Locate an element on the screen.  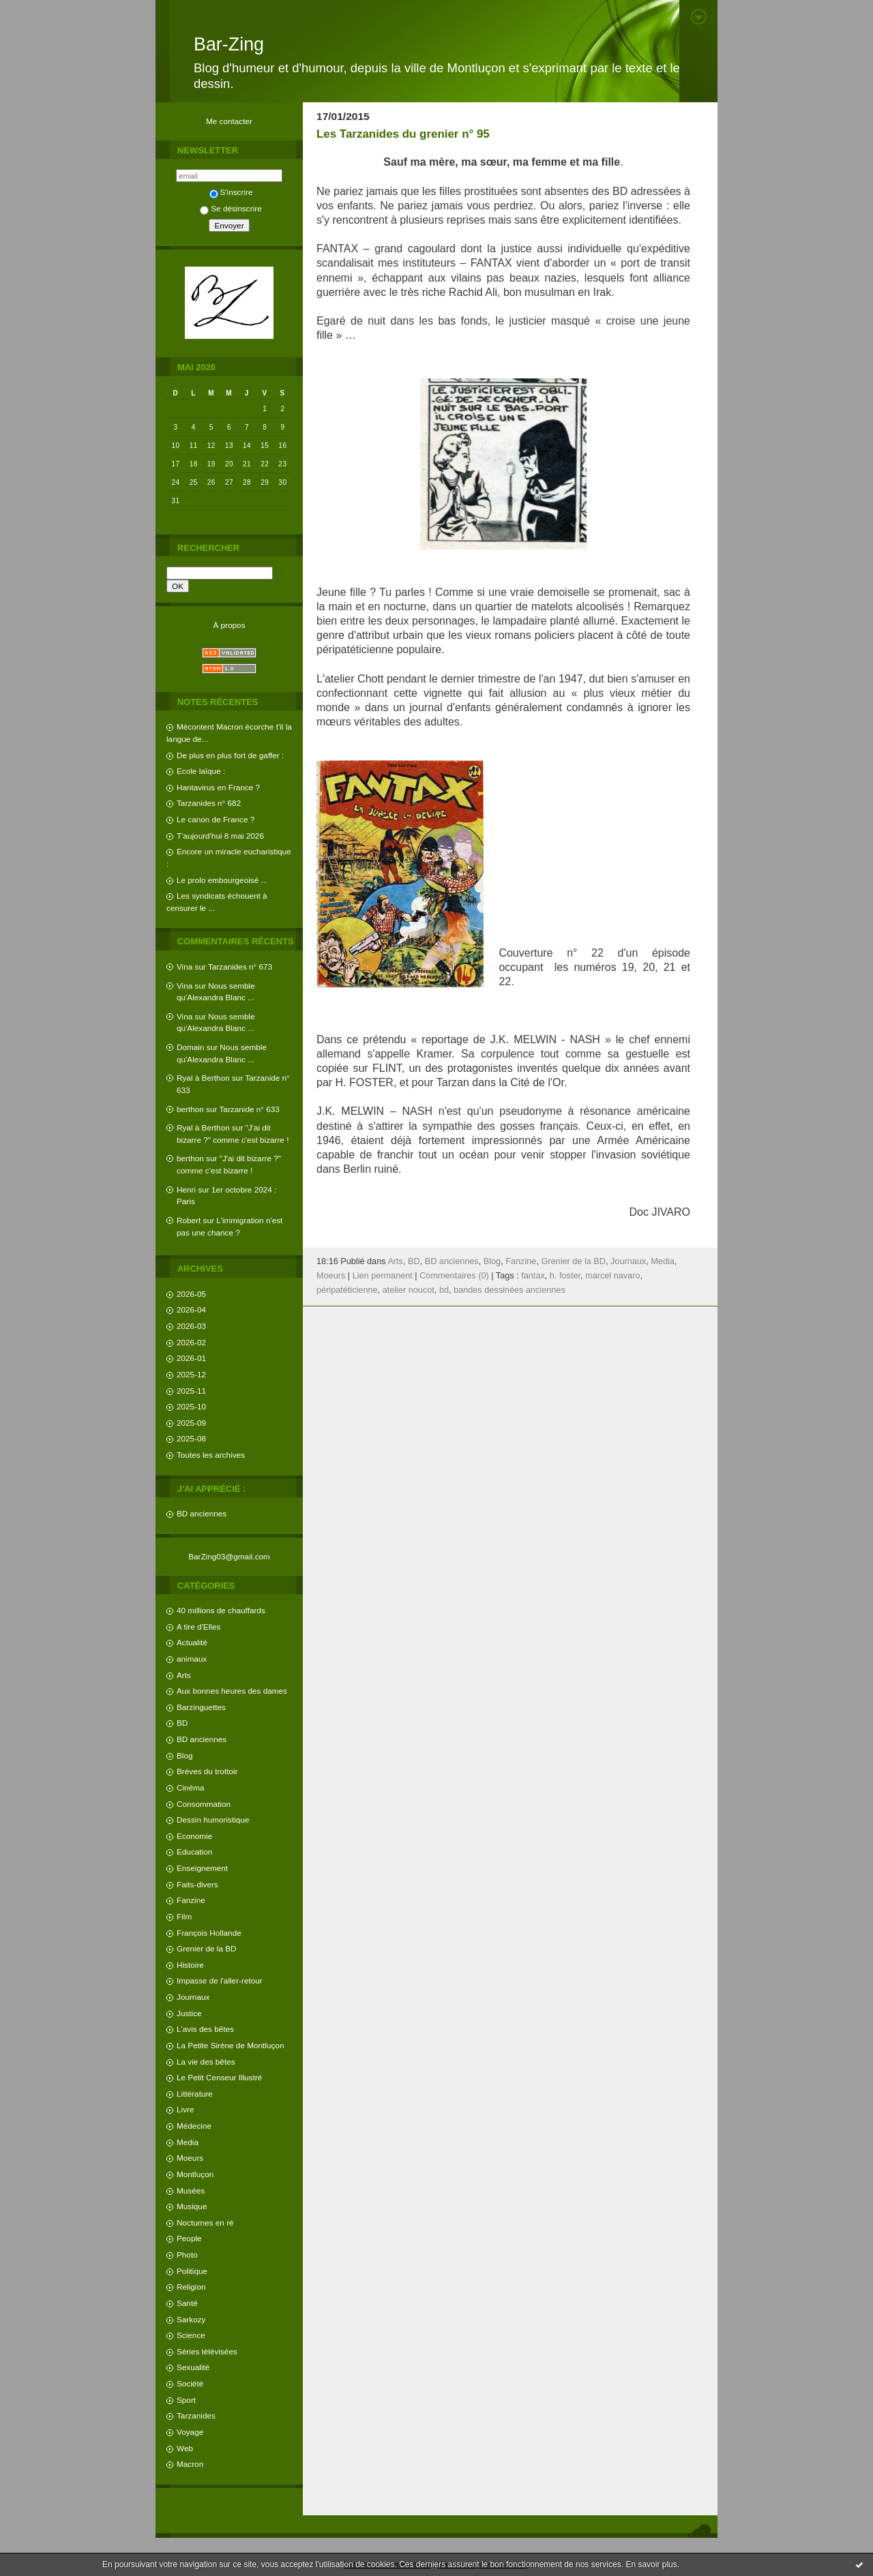
François Hollande is located at coordinates (209, 1932).